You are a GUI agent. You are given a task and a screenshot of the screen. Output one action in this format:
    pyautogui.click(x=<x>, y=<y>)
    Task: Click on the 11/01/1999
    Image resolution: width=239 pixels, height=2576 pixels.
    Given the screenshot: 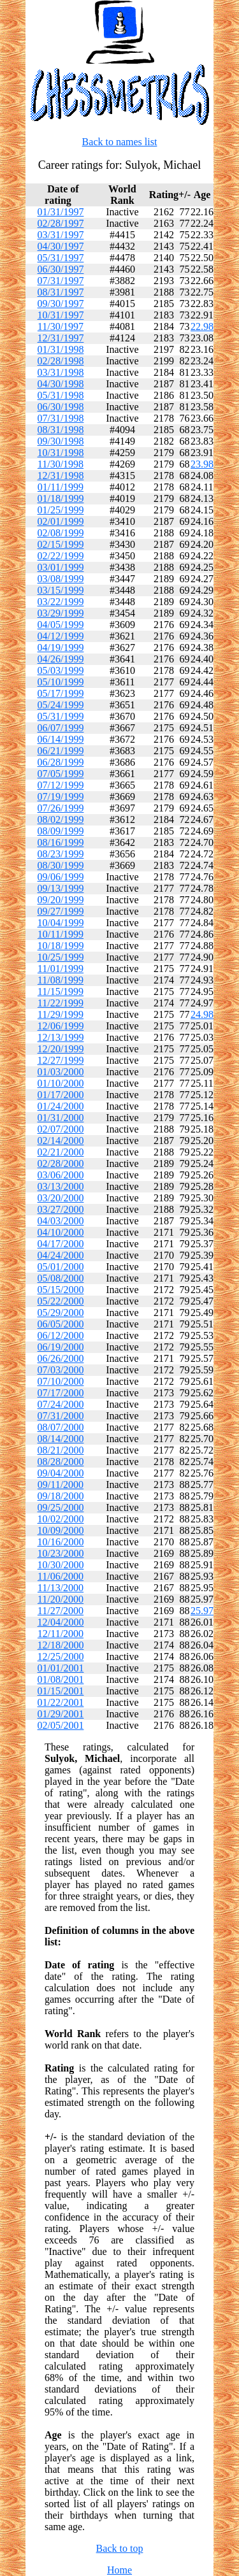 What is the action you would take?
    pyautogui.click(x=60, y=968)
    